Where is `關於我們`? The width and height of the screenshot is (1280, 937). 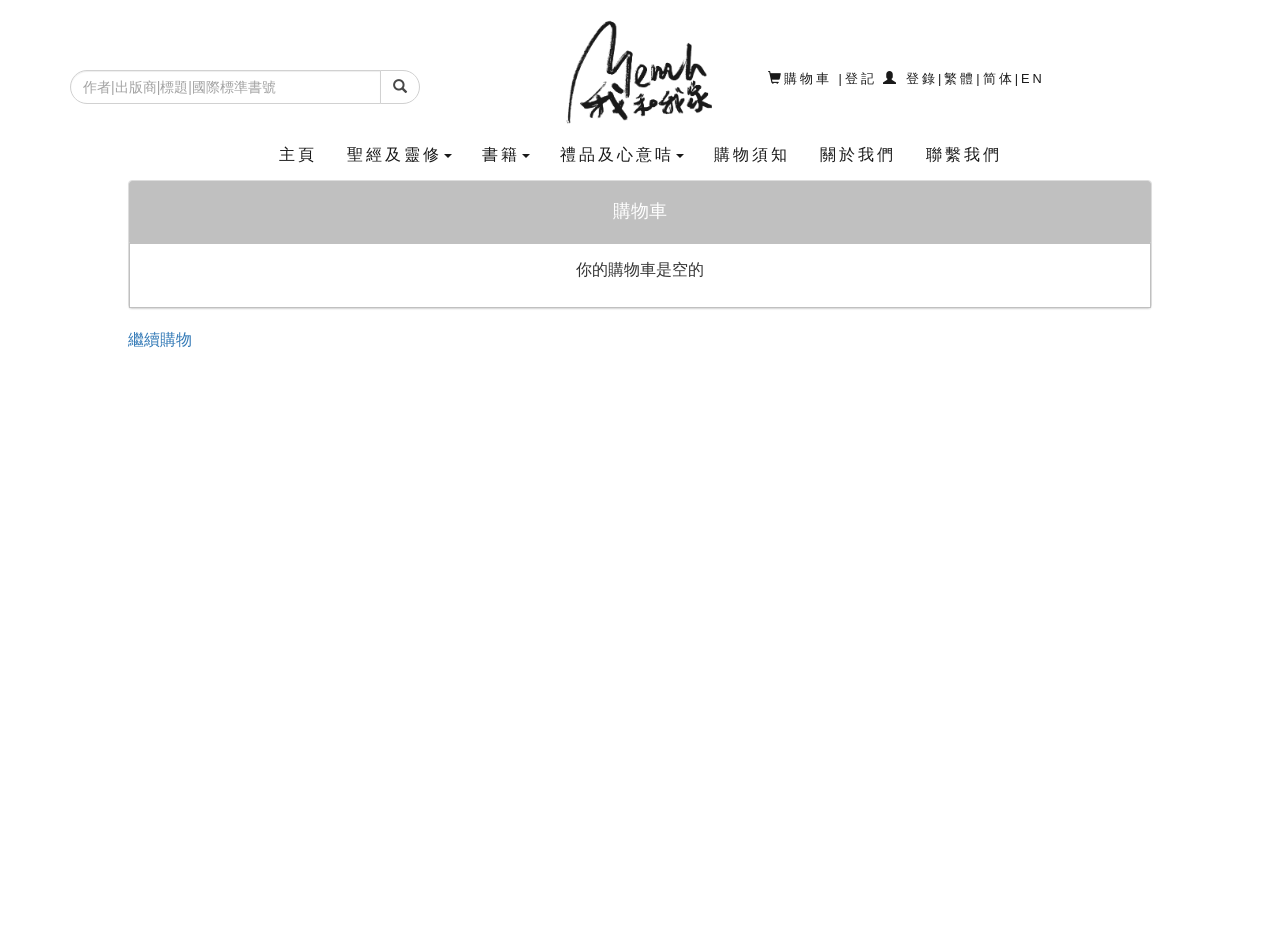
關於我們 is located at coordinates (858, 154).